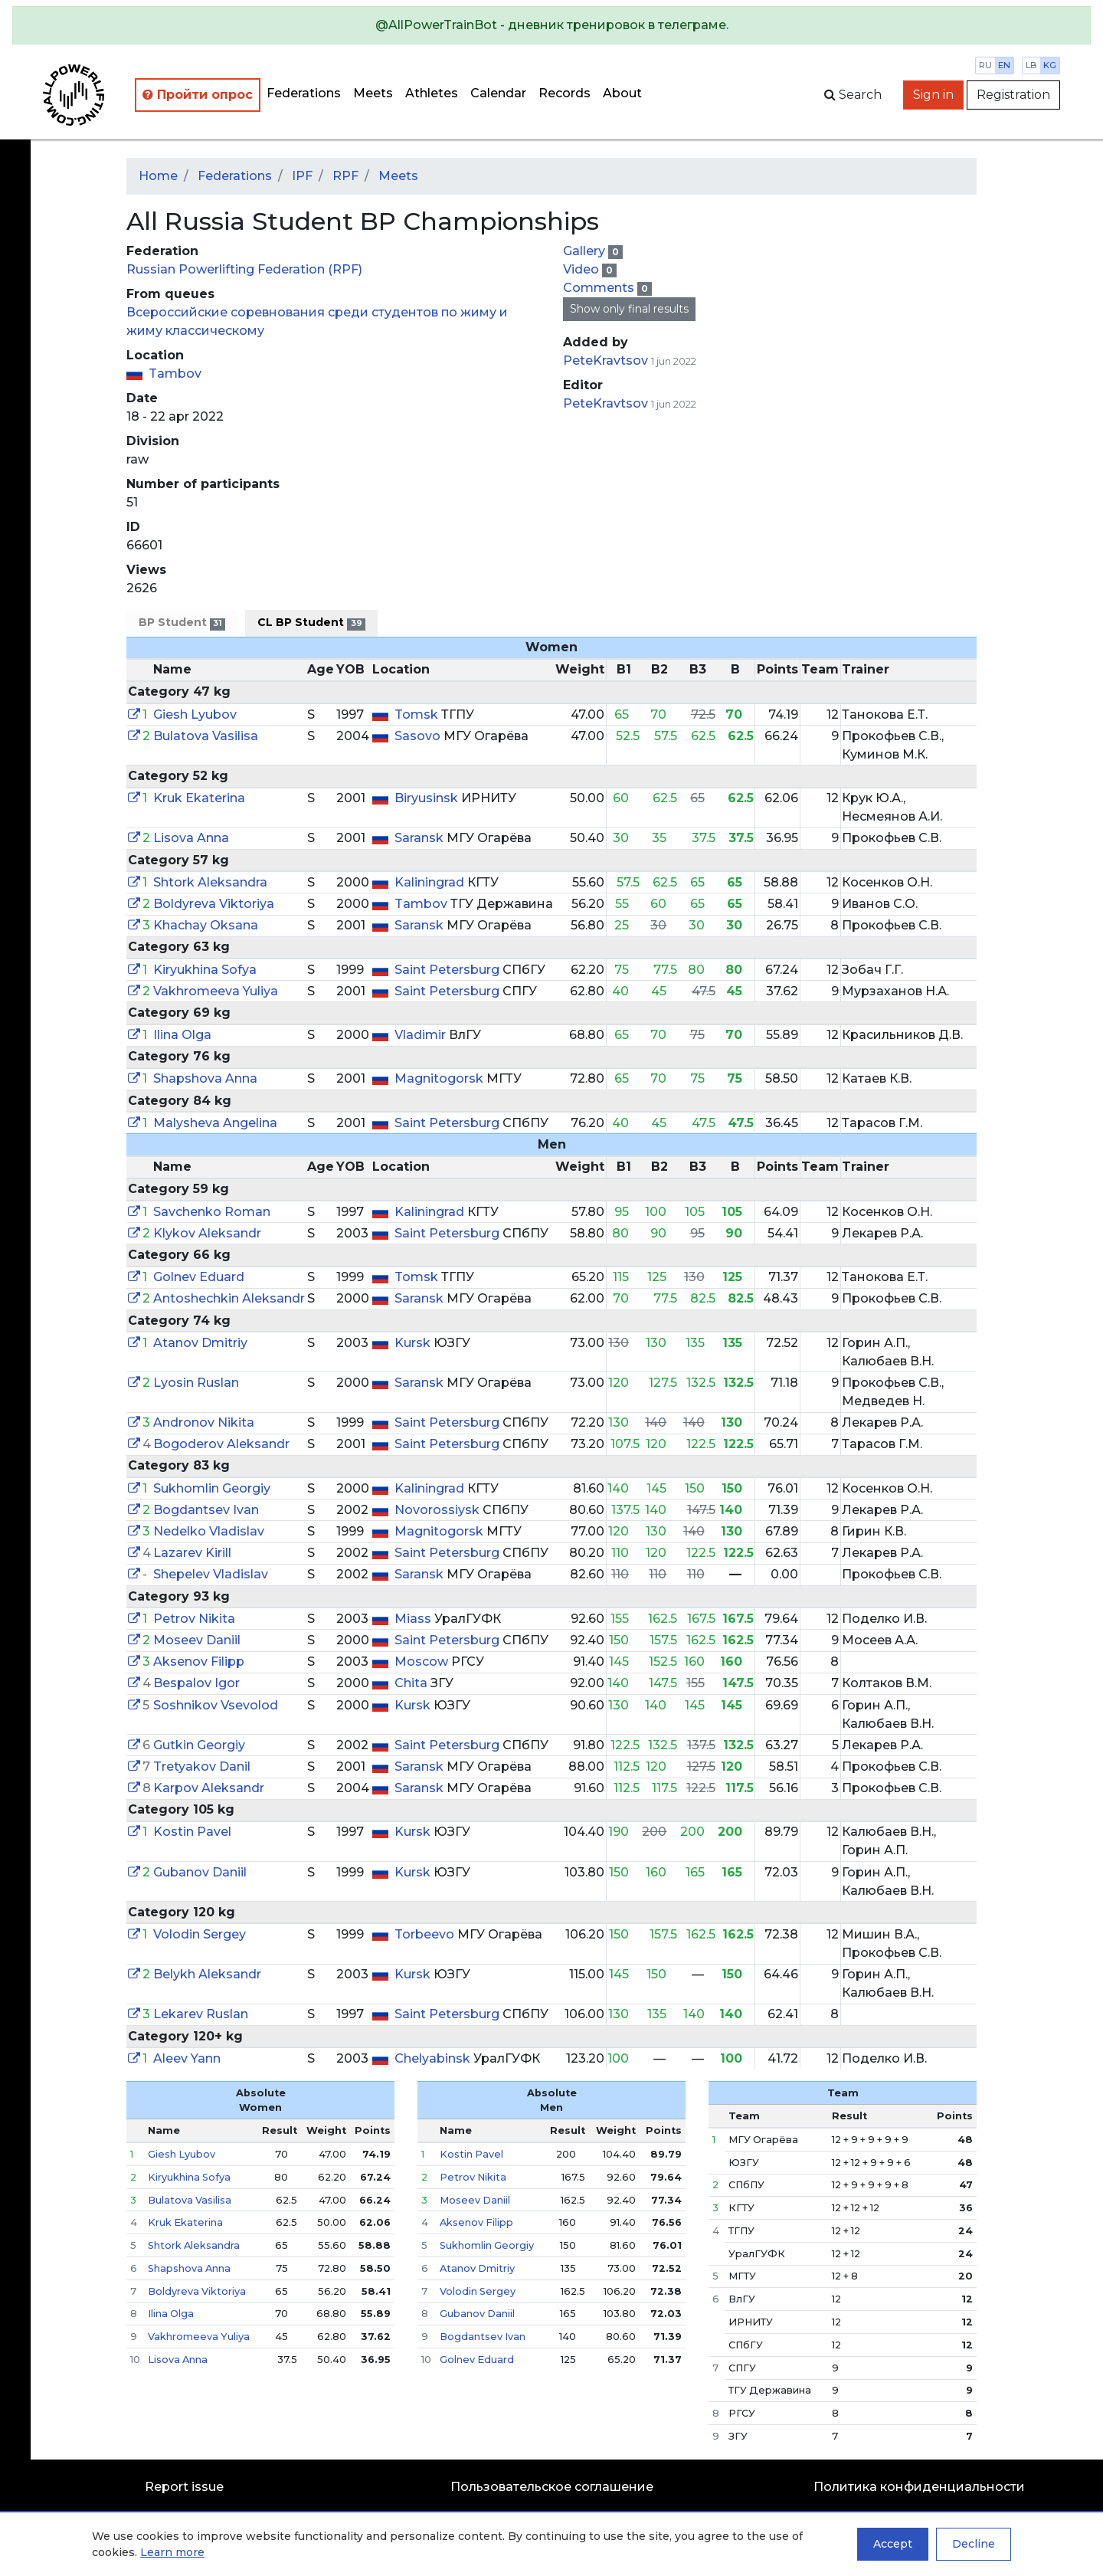 This screenshot has width=1103, height=2576. I want to click on Bogoderov Aleksandr, so click(221, 1444).